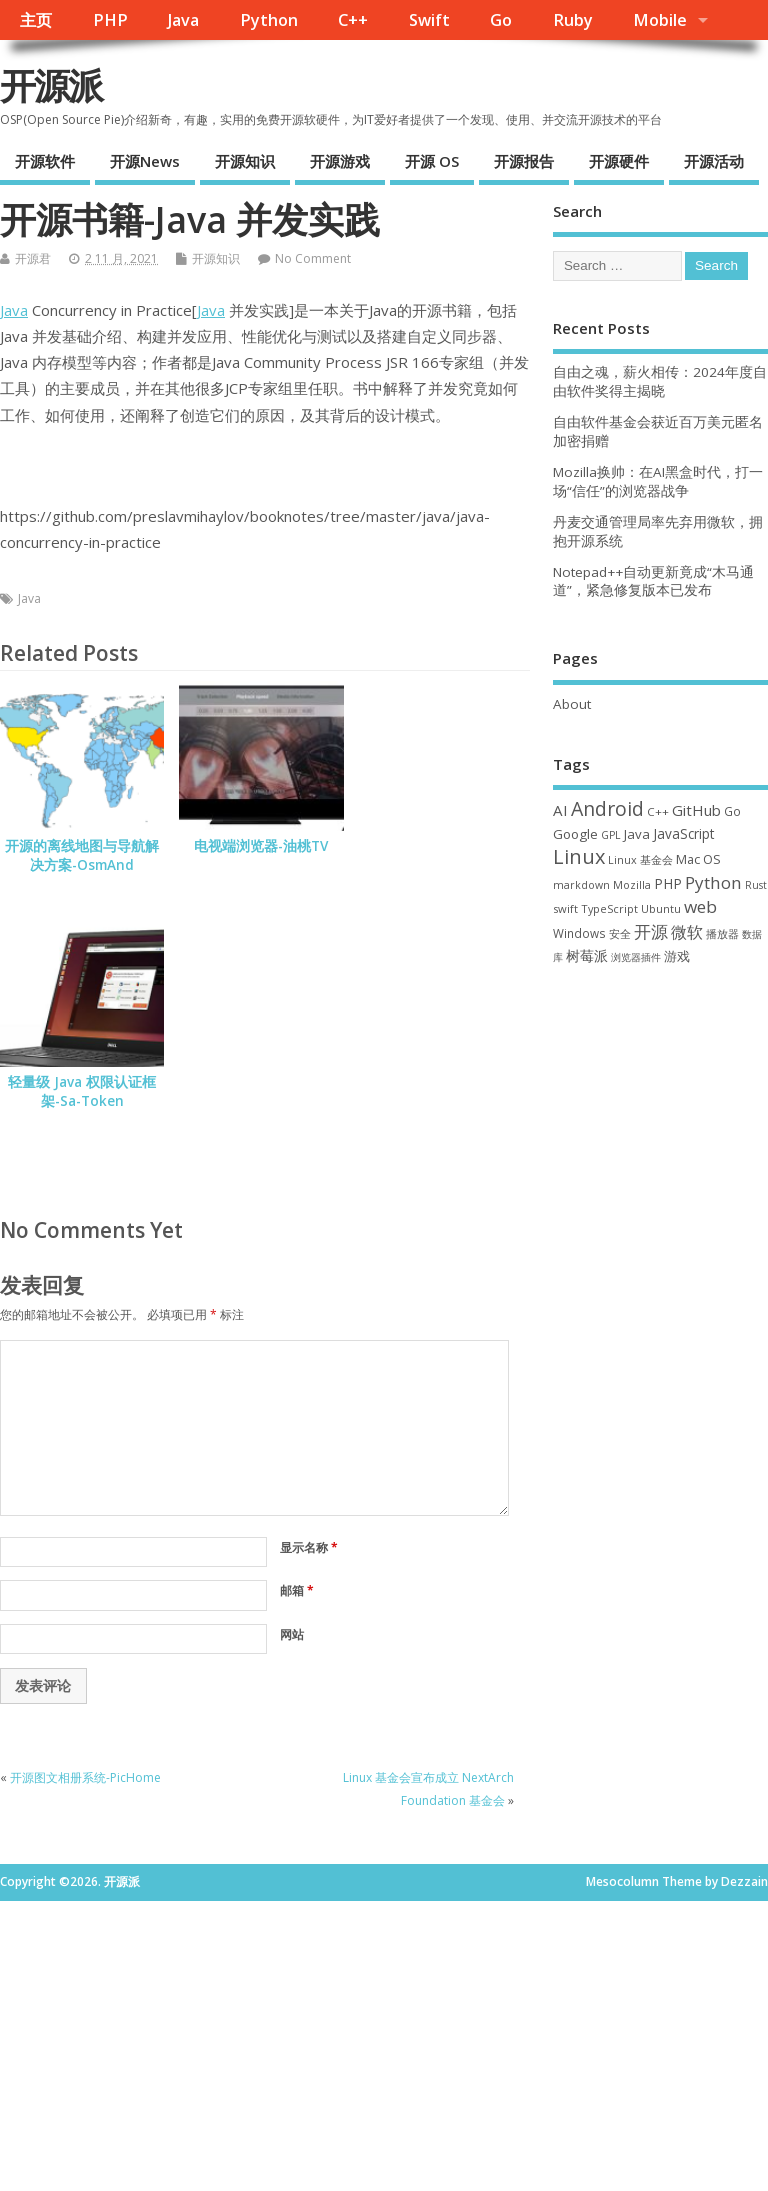 The image size is (768, 2191). Describe the element at coordinates (637, 834) in the screenshot. I see `Java [Java (53 项)]` at that location.